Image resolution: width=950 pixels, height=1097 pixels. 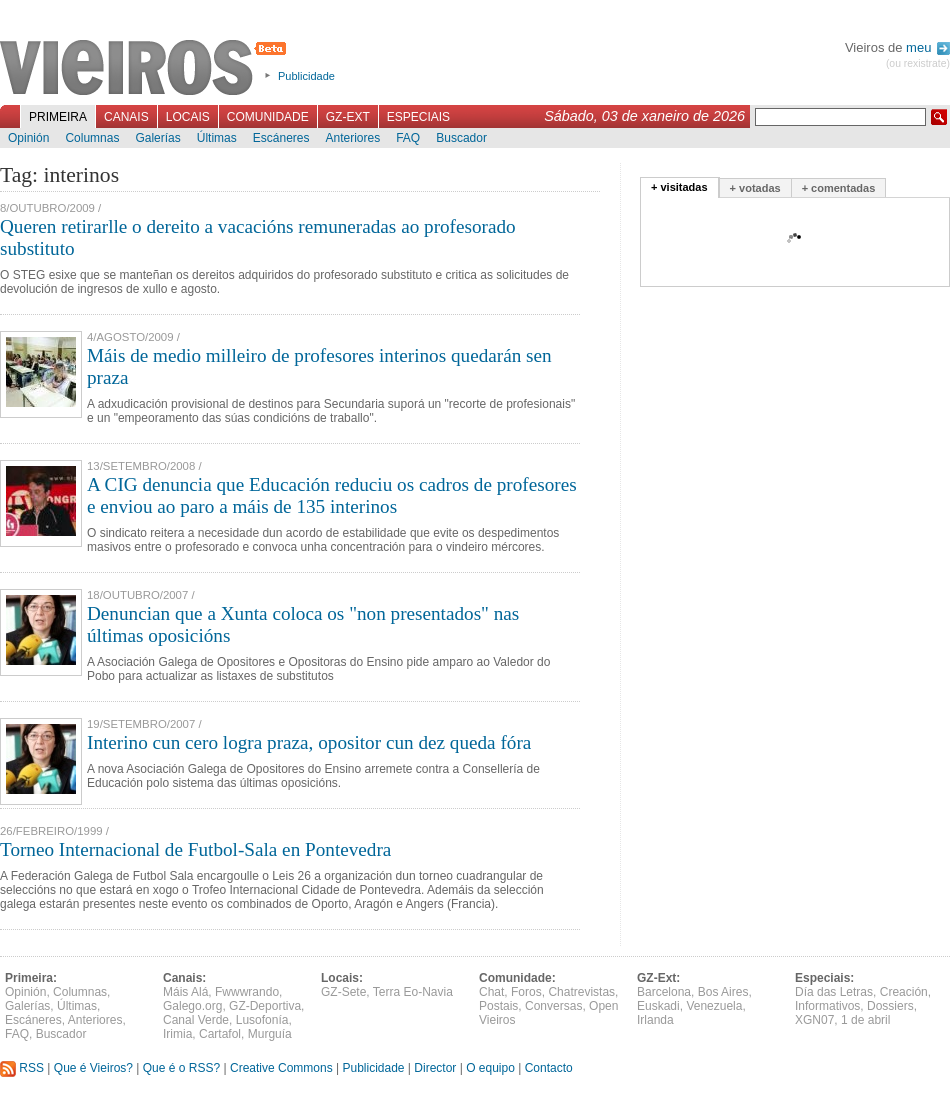 What do you see at coordinates (918, 63) in the screenshot?
I see `(ou rexistrate)` at bounding box center [918, 63].